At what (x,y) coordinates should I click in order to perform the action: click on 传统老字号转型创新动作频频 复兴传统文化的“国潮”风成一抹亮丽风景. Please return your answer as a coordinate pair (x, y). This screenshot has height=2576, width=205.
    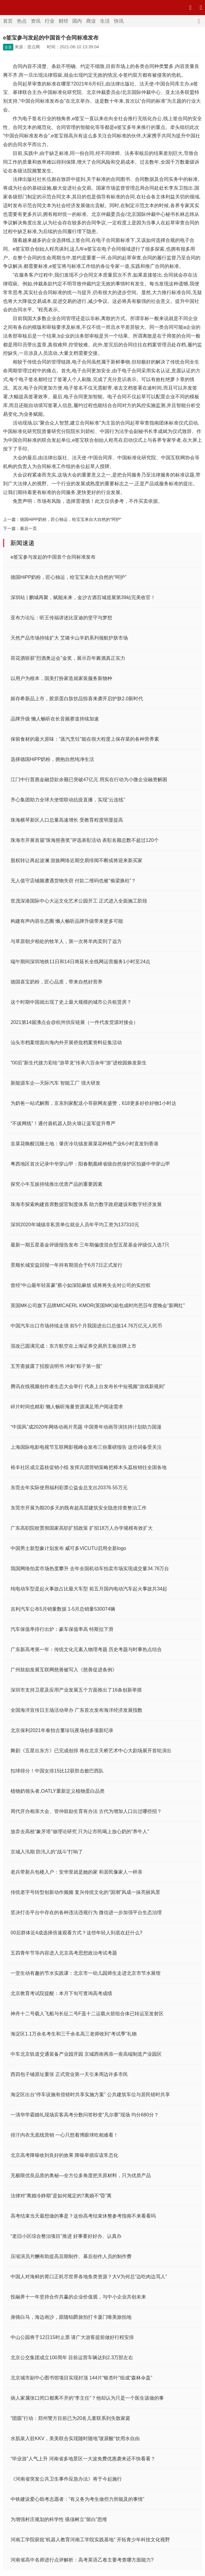
    Looking at the image, I should click on (85, 1892).